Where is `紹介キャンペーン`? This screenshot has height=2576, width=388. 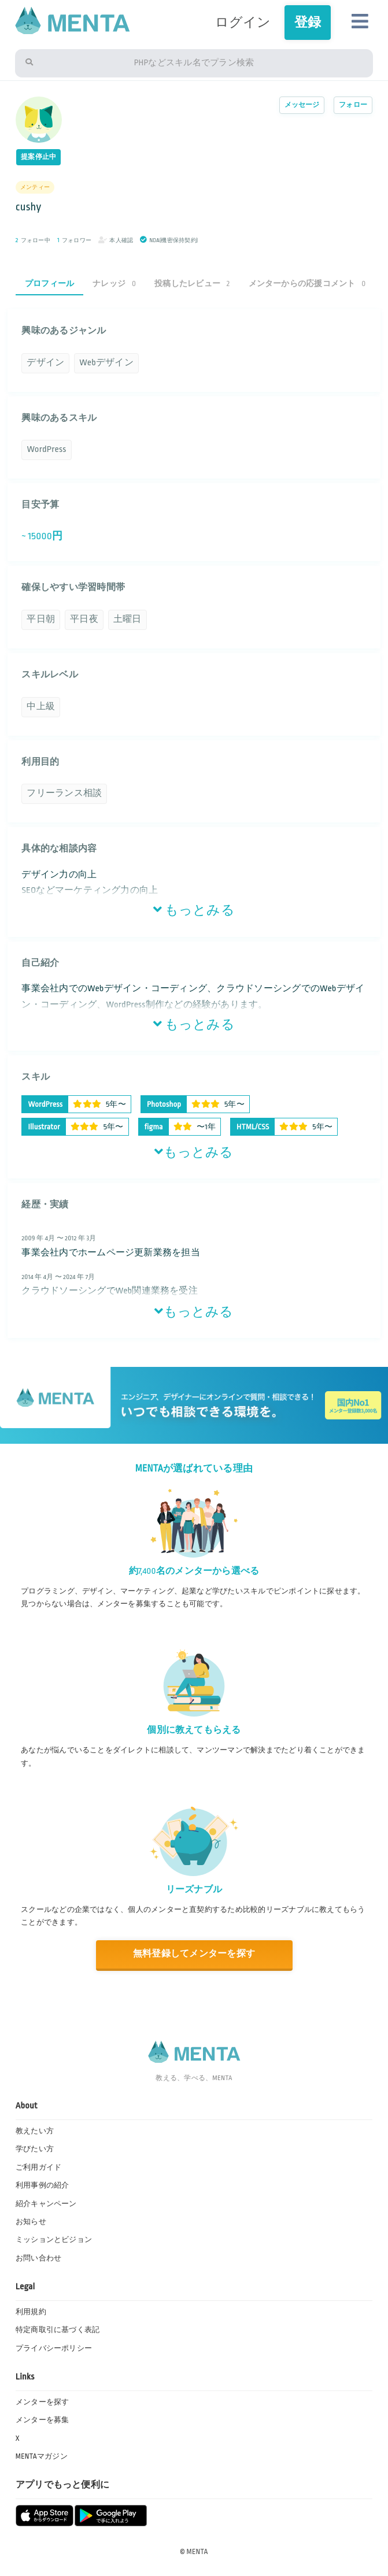 紹介キャンペーン is located at coordinates (46, 2204).